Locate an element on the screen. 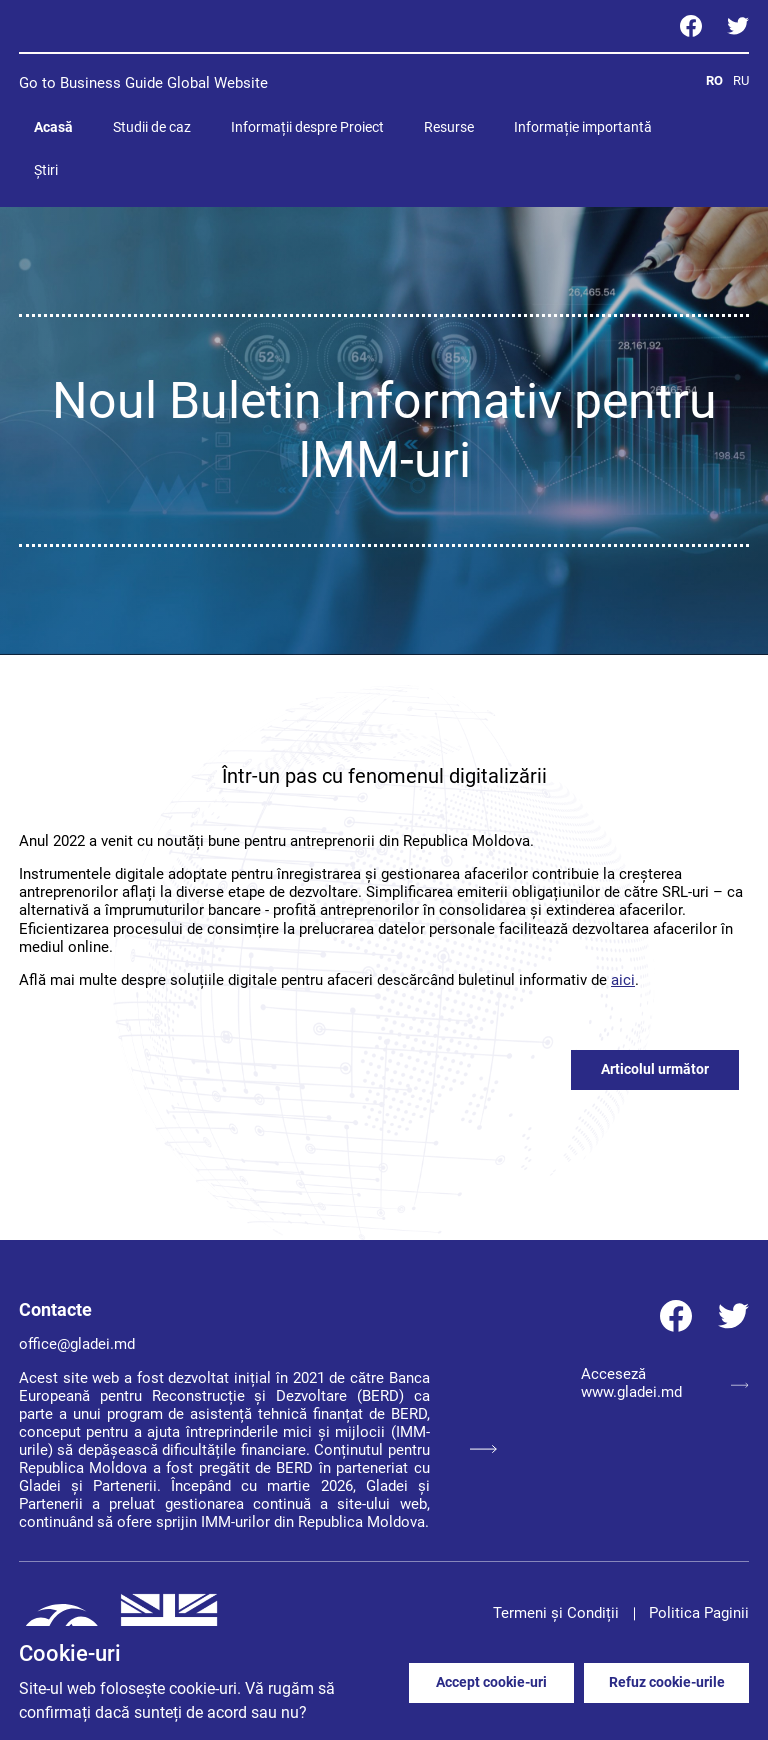 The width and height of the screenshot is (768, 1740). Studii de caz is located at coordinates (152, 127).